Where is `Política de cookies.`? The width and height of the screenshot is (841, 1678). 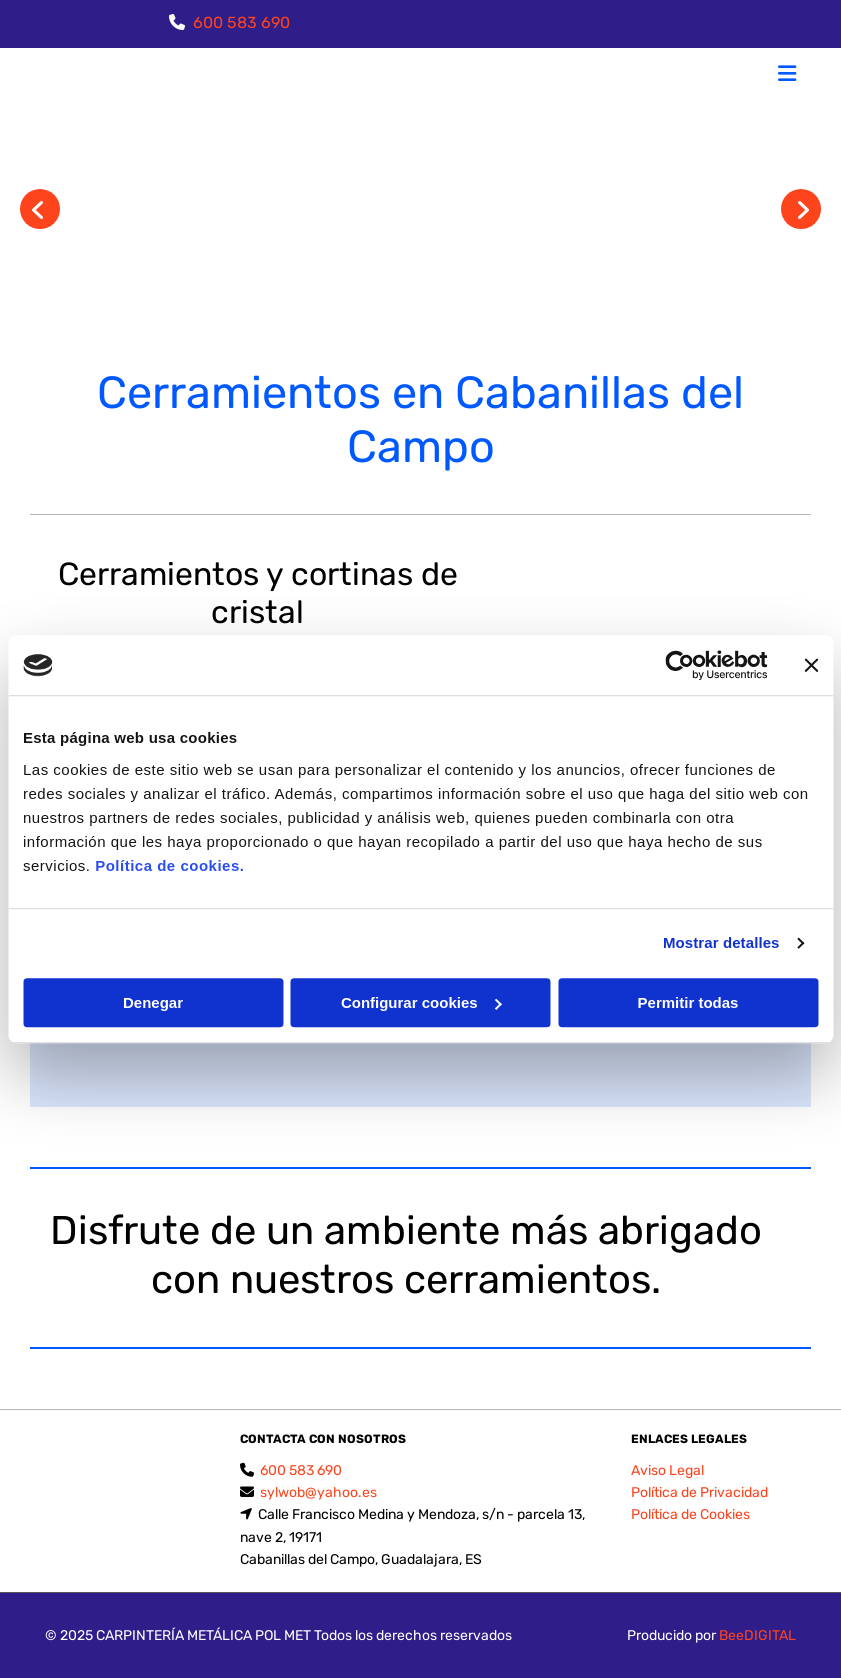
Política de cookies. is located at coordinates (169, 865).